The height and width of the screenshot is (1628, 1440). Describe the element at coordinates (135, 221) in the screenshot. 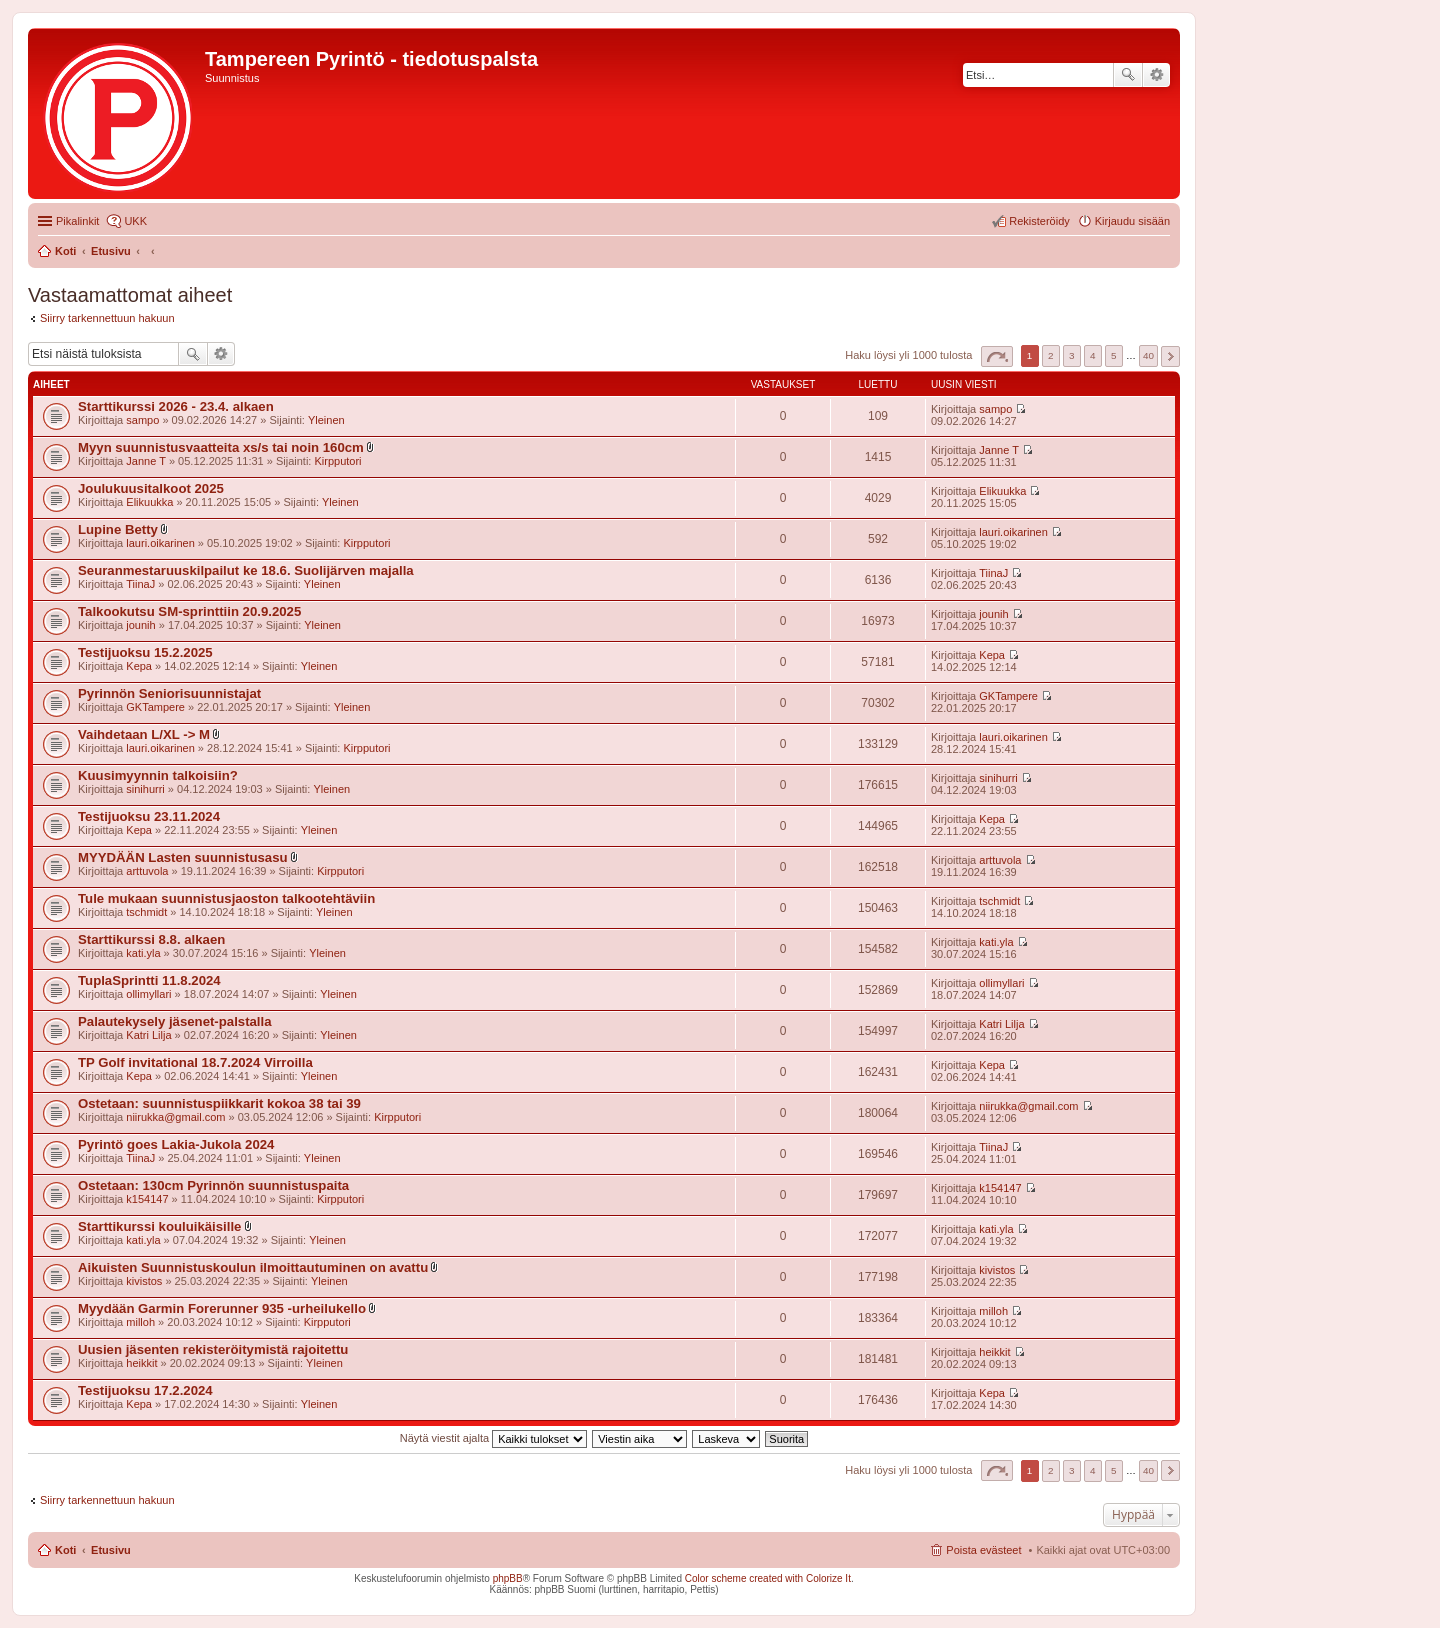

I see `UKK [menuitem]` at that location.